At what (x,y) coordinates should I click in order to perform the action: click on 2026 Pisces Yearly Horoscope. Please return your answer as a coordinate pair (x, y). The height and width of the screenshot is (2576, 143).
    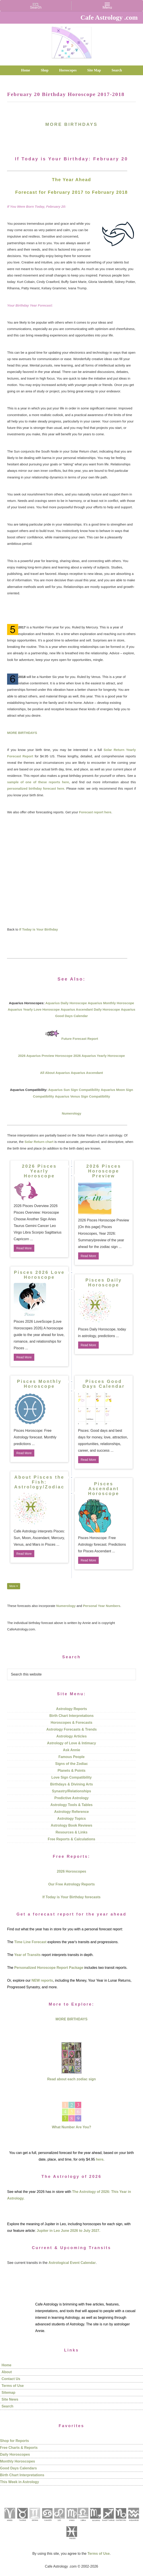
    Looking at the image, I should click on (39, 1171).